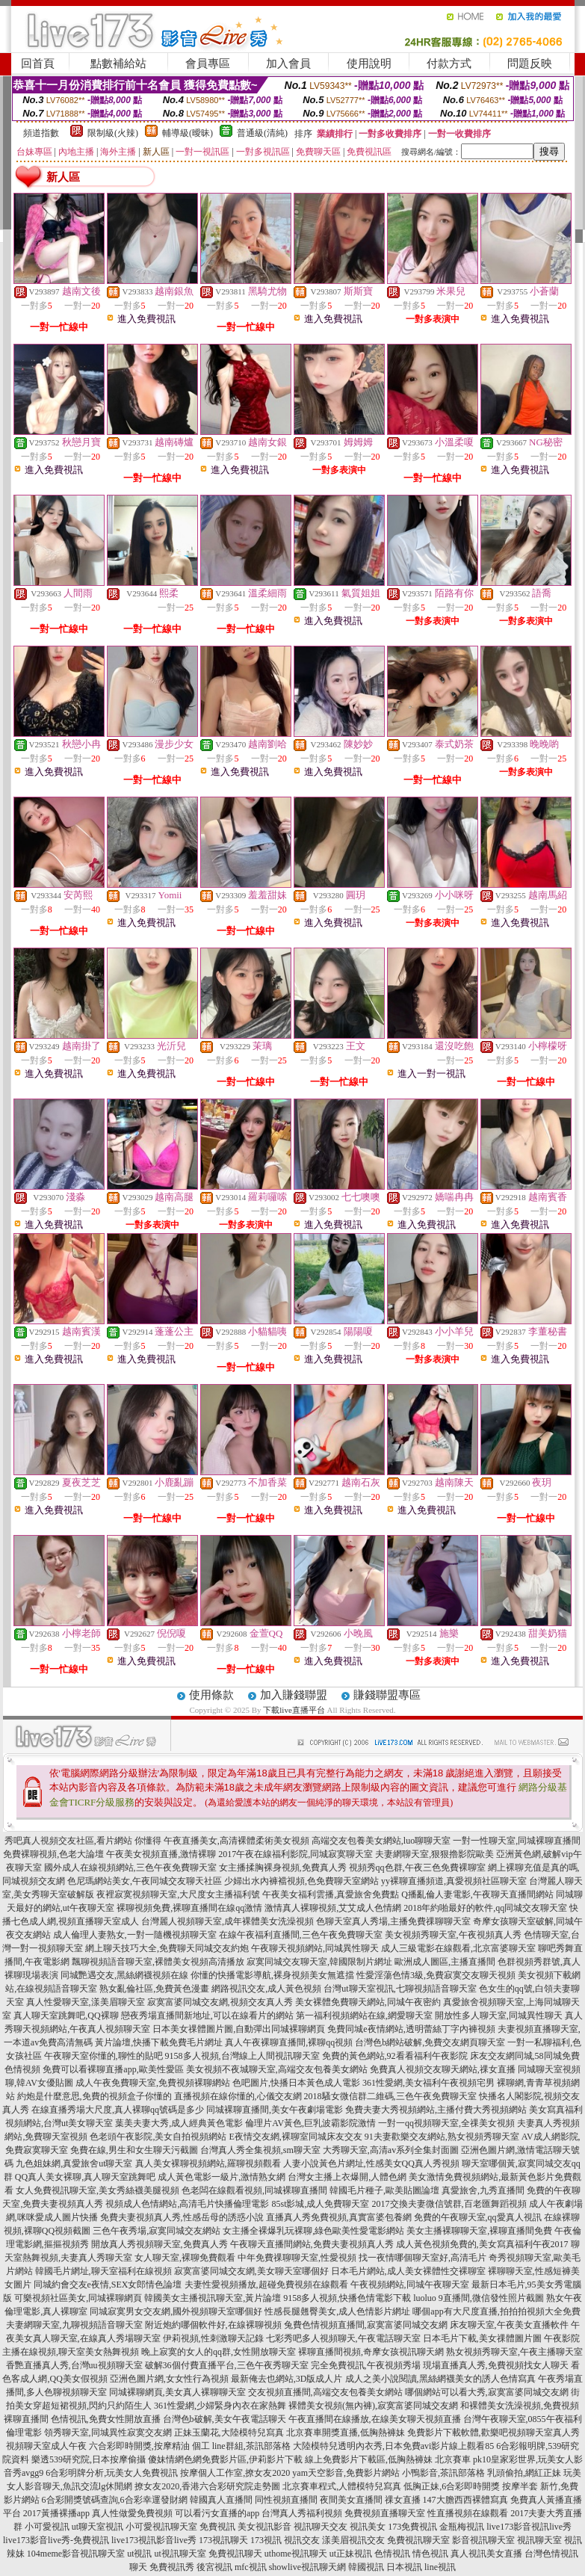 This screenshot has width=585, height=2576. What do you see at coordinates (325, 2392) in the screenshot?
I see `交友視頻直播間,高端交友包養美女網站` at bounding box center [325, 2392].